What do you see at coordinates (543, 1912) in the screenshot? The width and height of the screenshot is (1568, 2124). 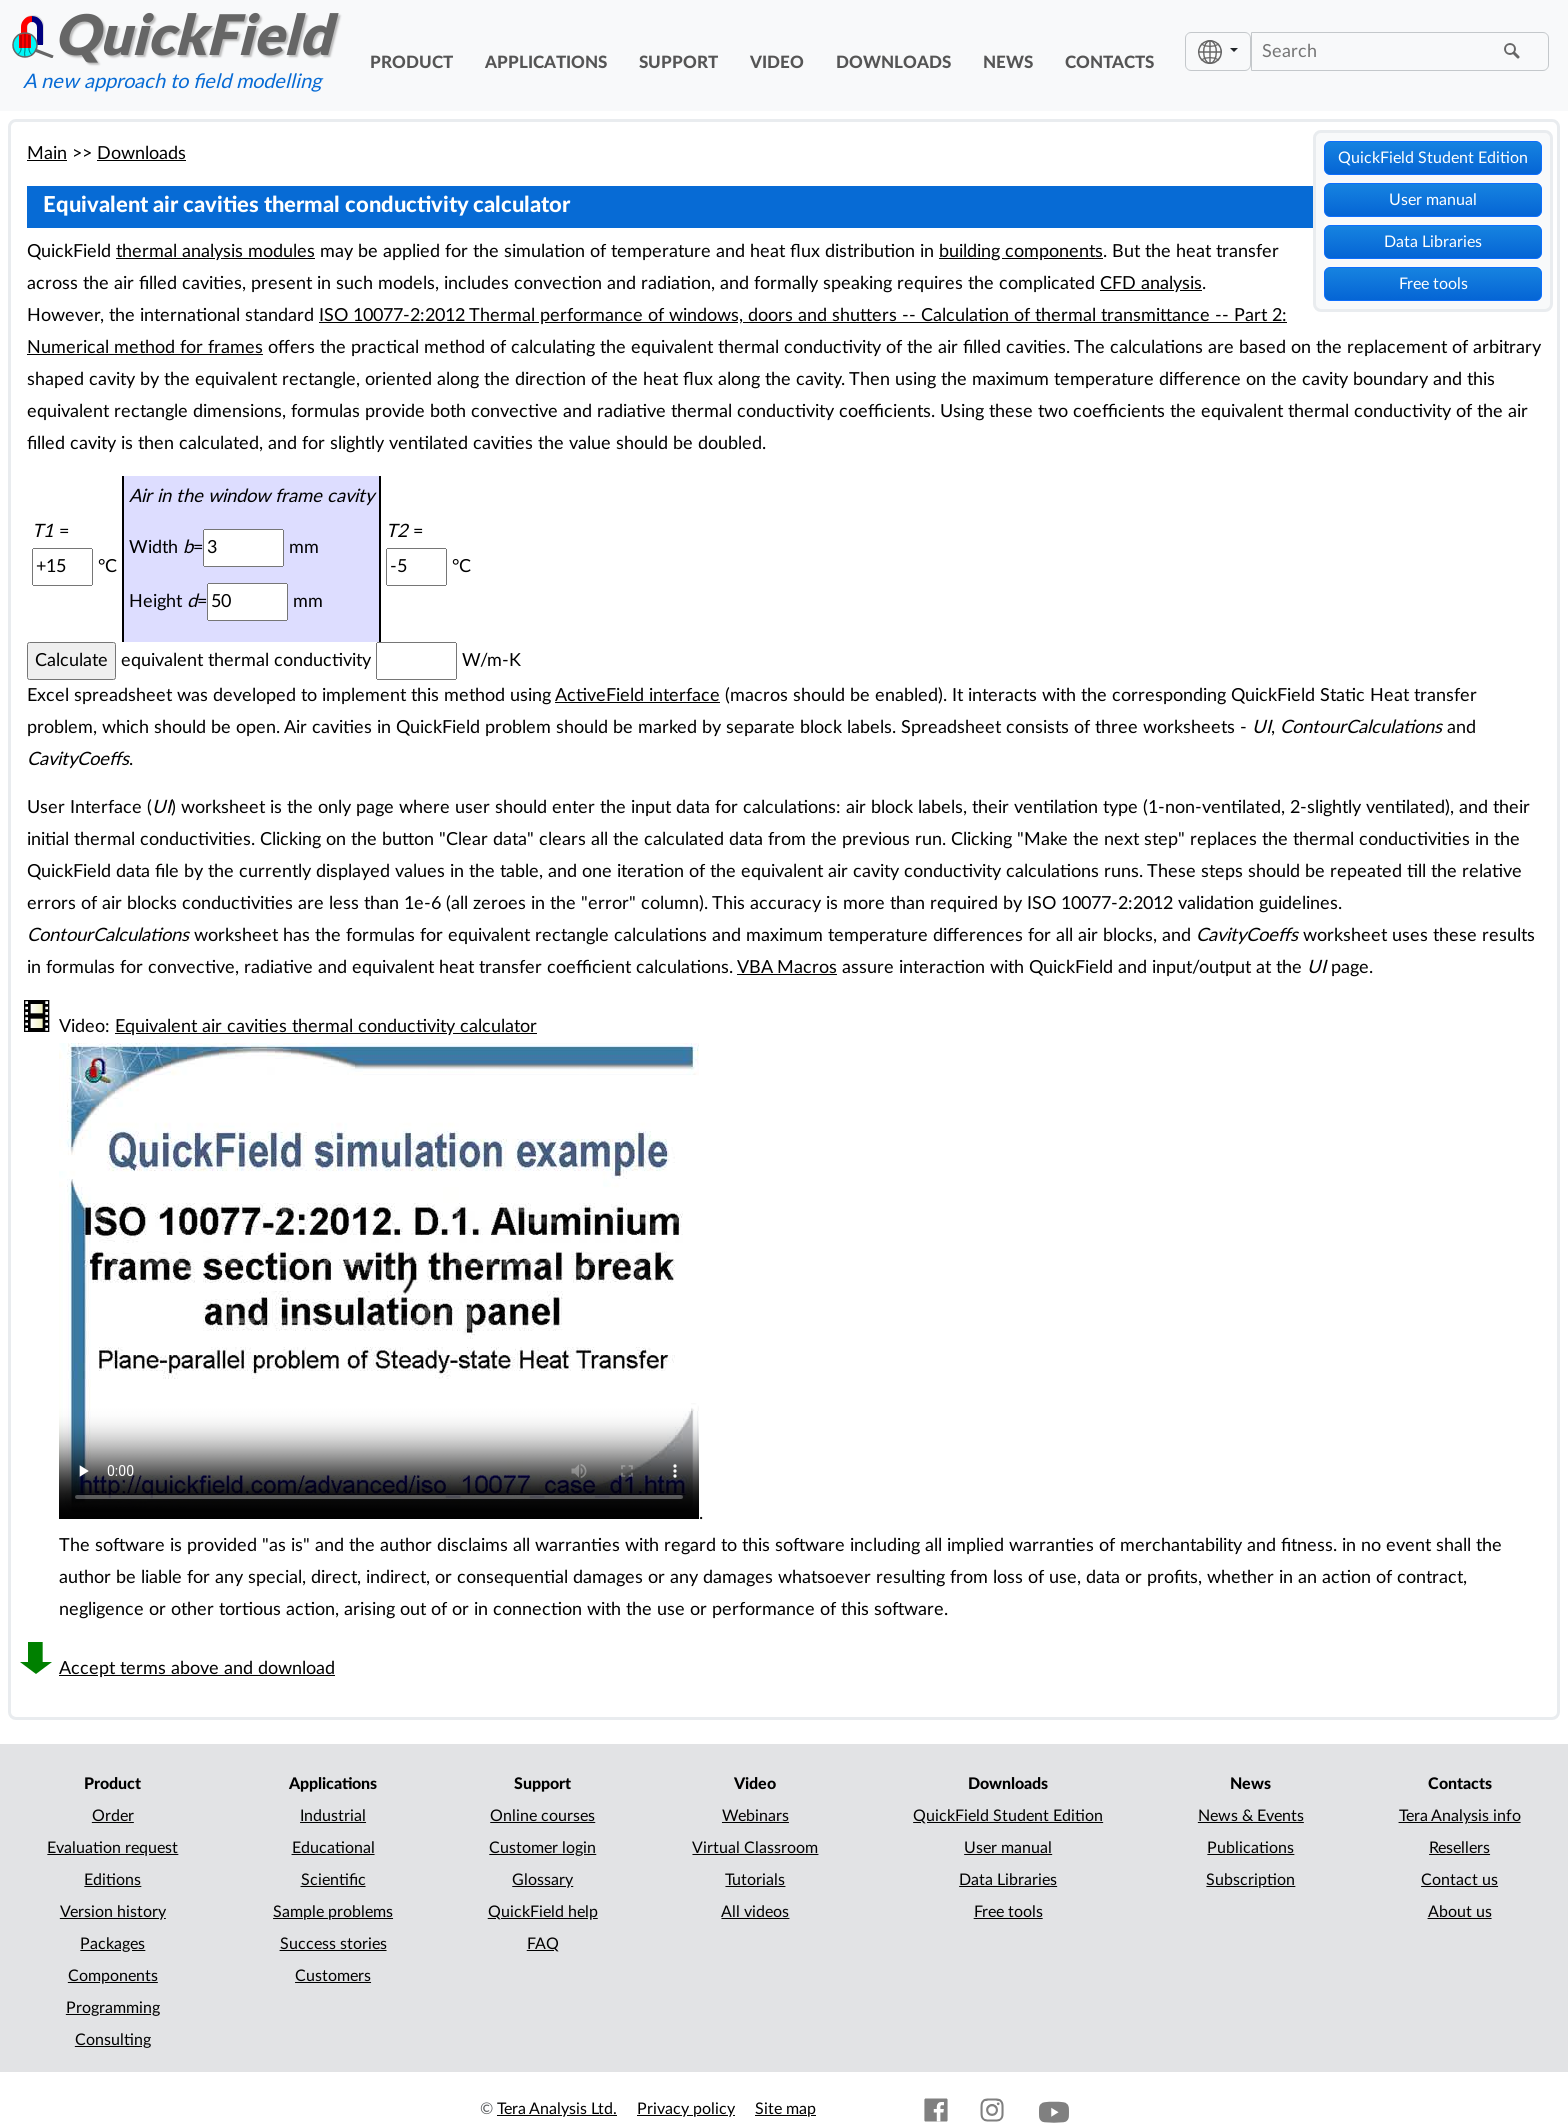 I see `QuickField help` at bounding box center [543, 1912].